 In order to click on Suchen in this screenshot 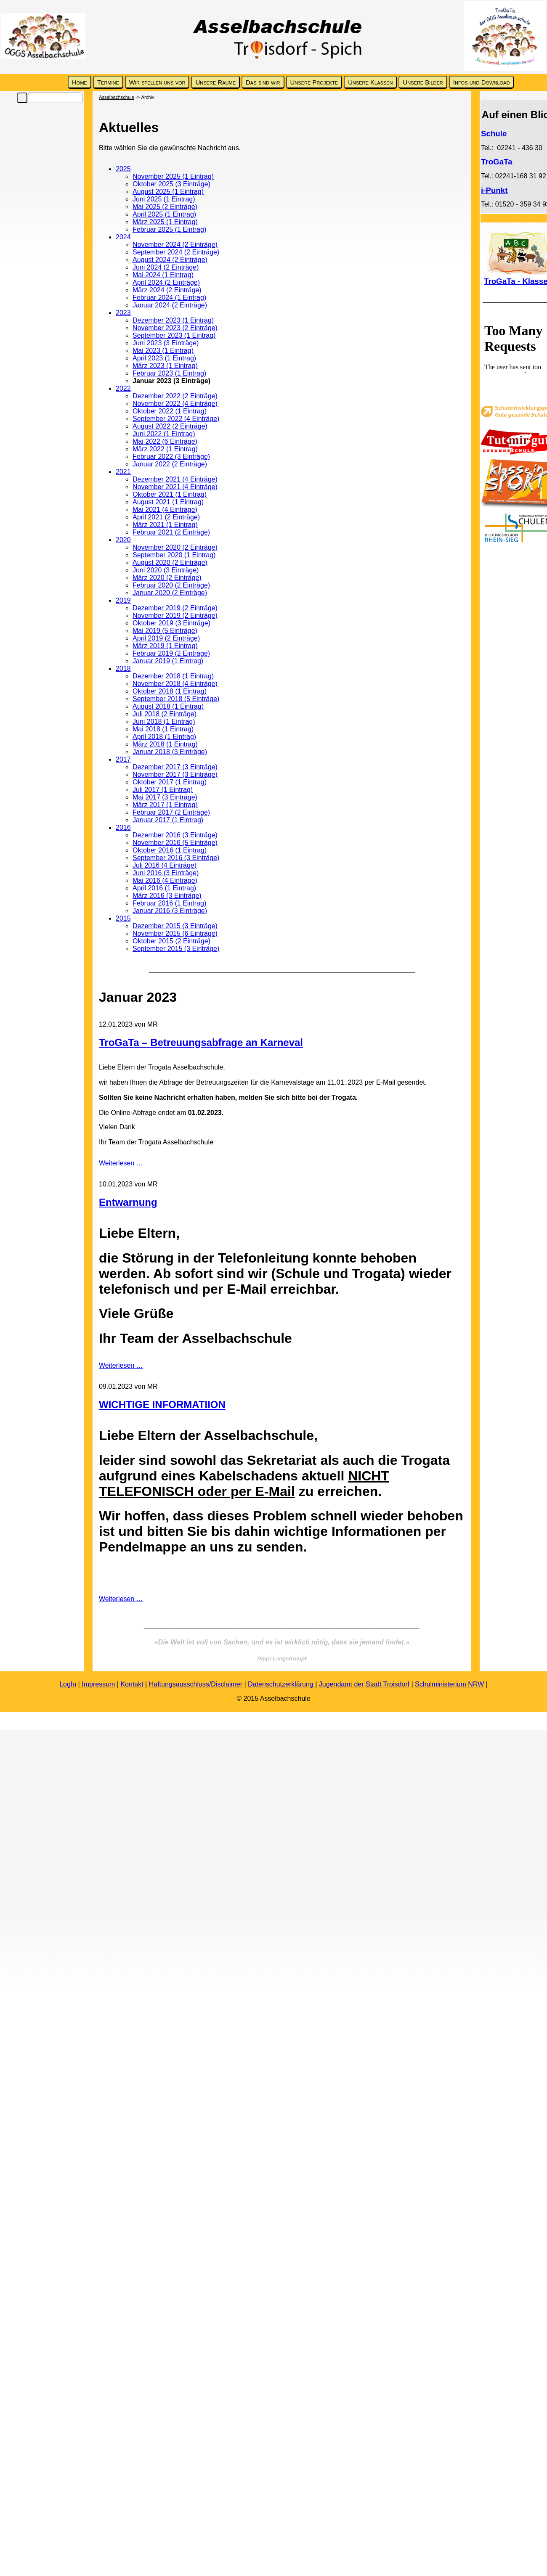, I will do `click(22, 98)`.